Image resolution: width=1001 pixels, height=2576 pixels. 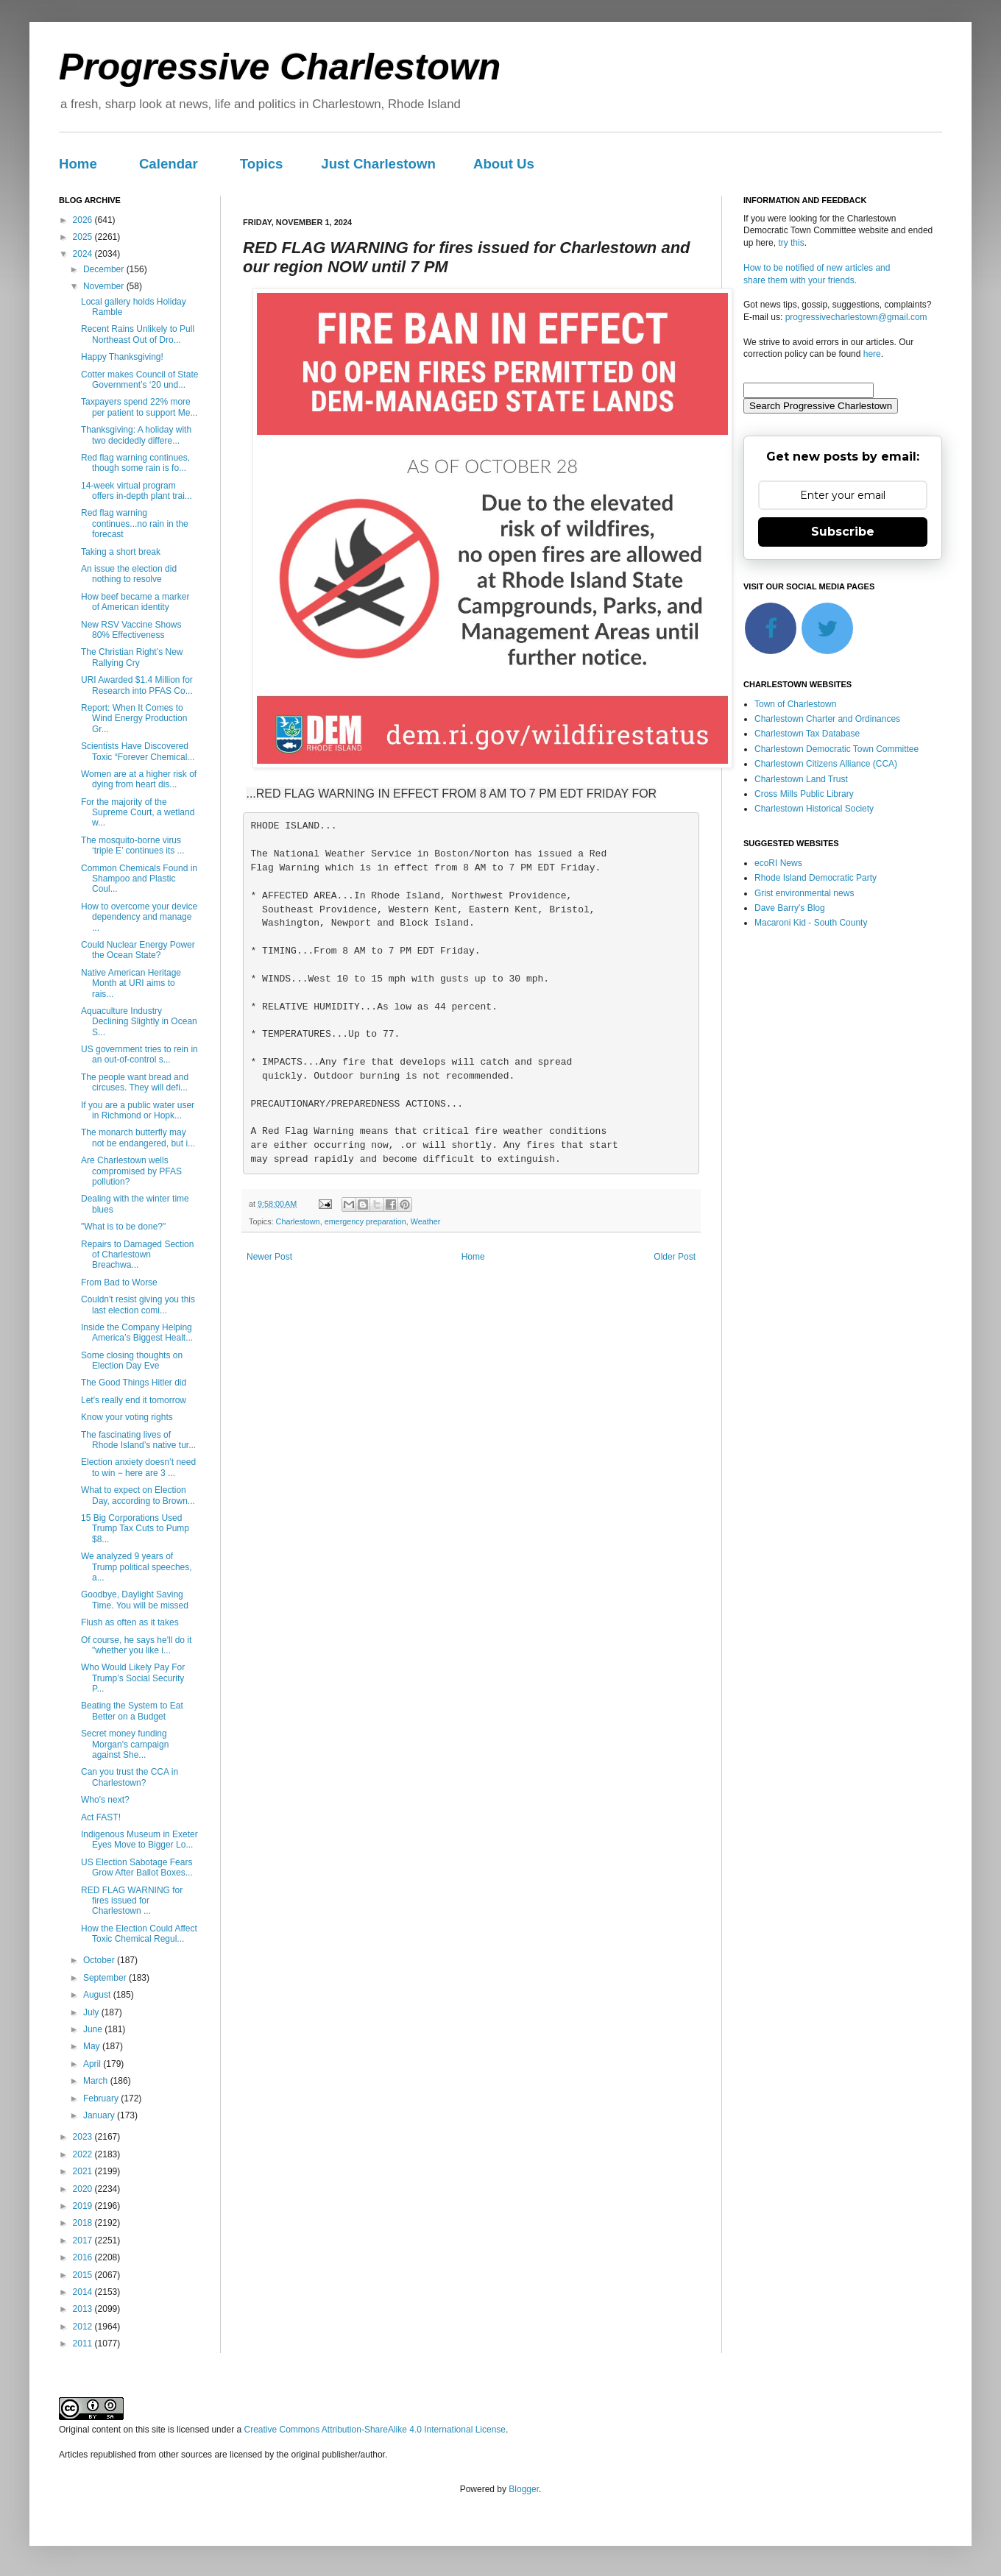 I want to click on The people want bread and circuses. They will defi..., so click(x=134, y=1082).